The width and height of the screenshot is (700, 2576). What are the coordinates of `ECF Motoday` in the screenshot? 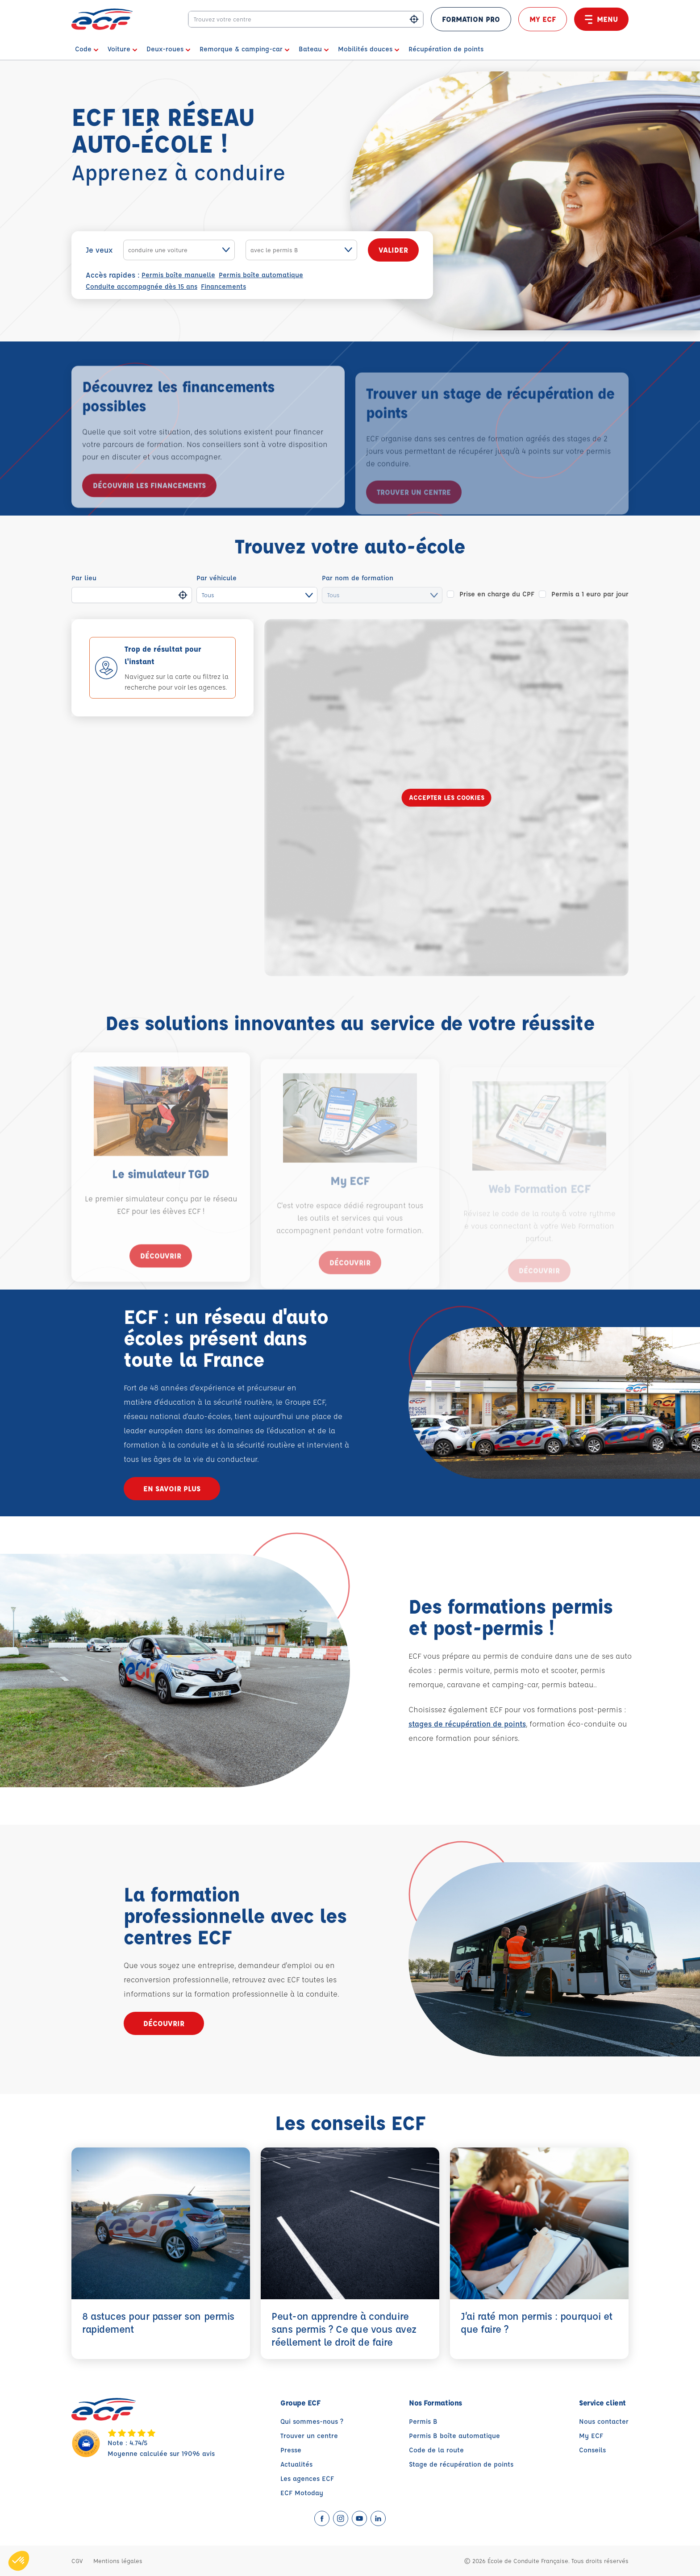 It's located at (301, 2493).